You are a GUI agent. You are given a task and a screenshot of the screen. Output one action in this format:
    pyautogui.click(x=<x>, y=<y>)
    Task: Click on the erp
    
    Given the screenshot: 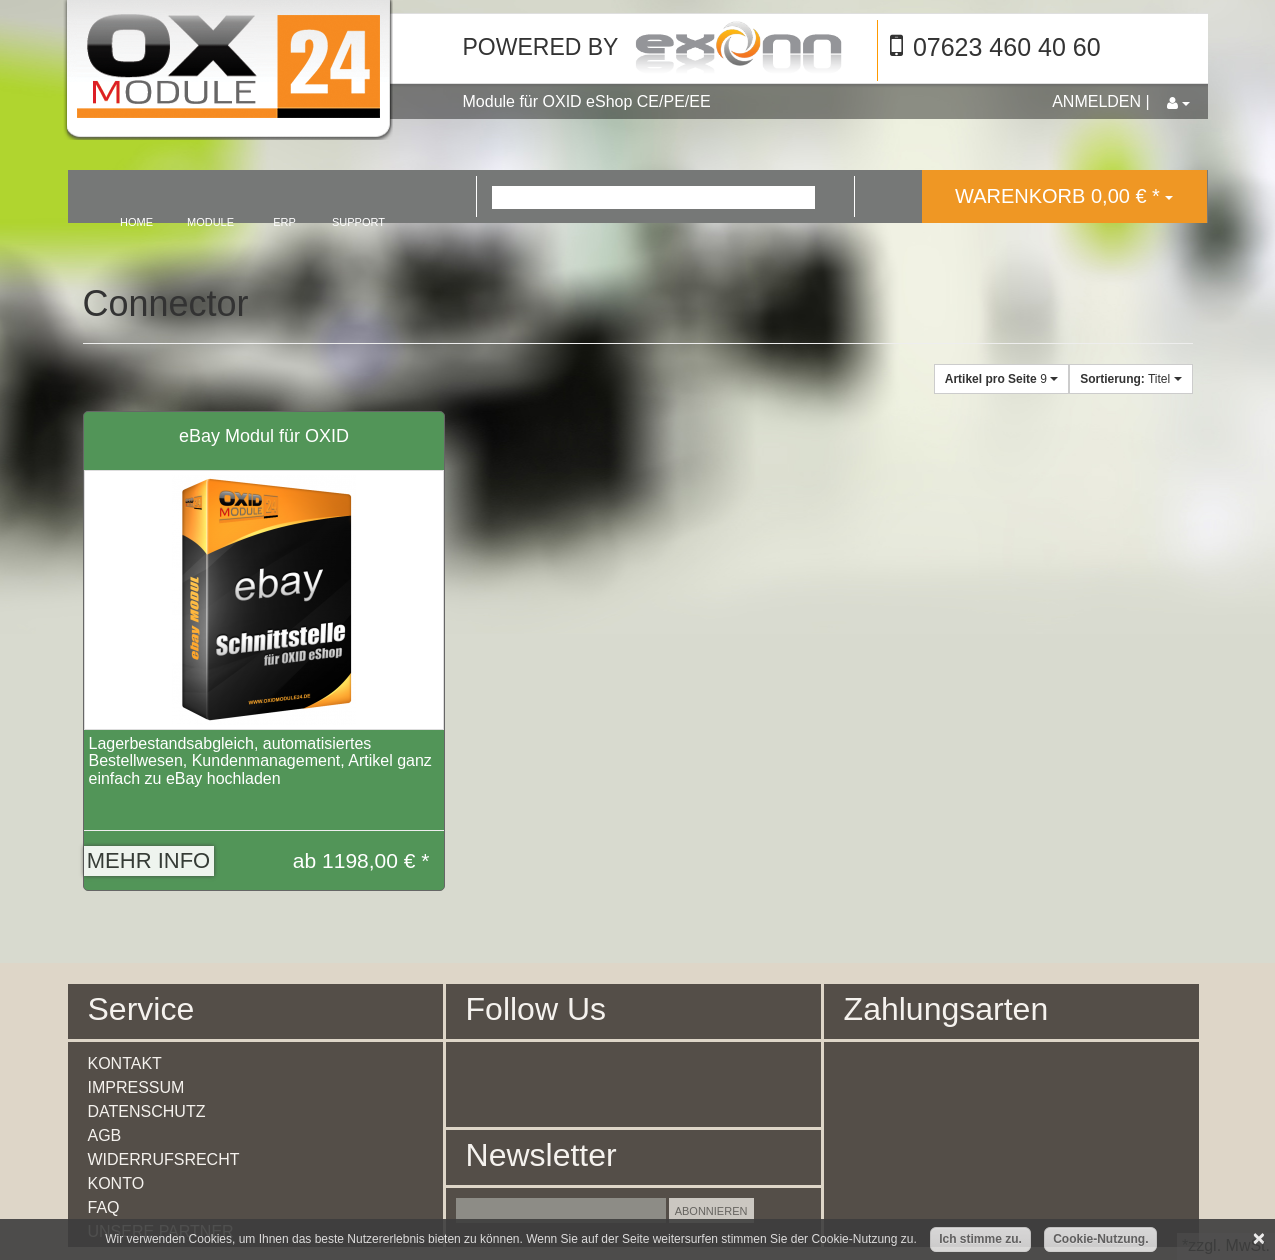 What is the action you would take?
    pyautogui.click(x=284, y=222)
    